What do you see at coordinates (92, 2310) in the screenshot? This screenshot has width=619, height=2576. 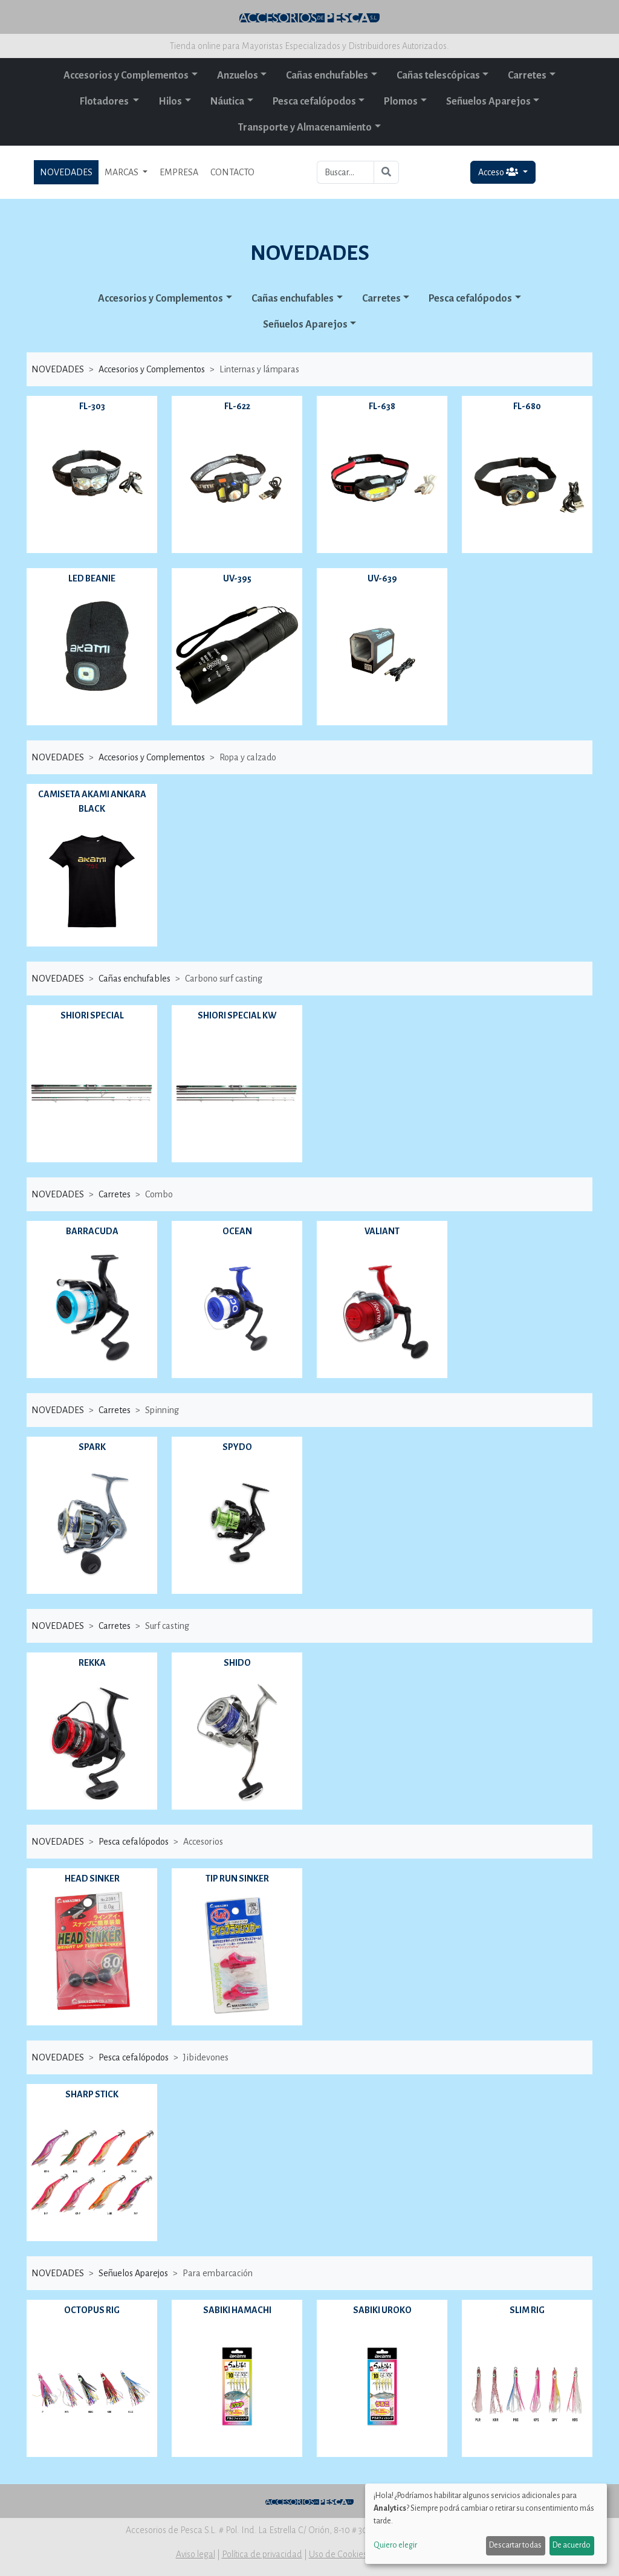 I see `OCTOPUS RIG` at bounding box center [92, 2310].